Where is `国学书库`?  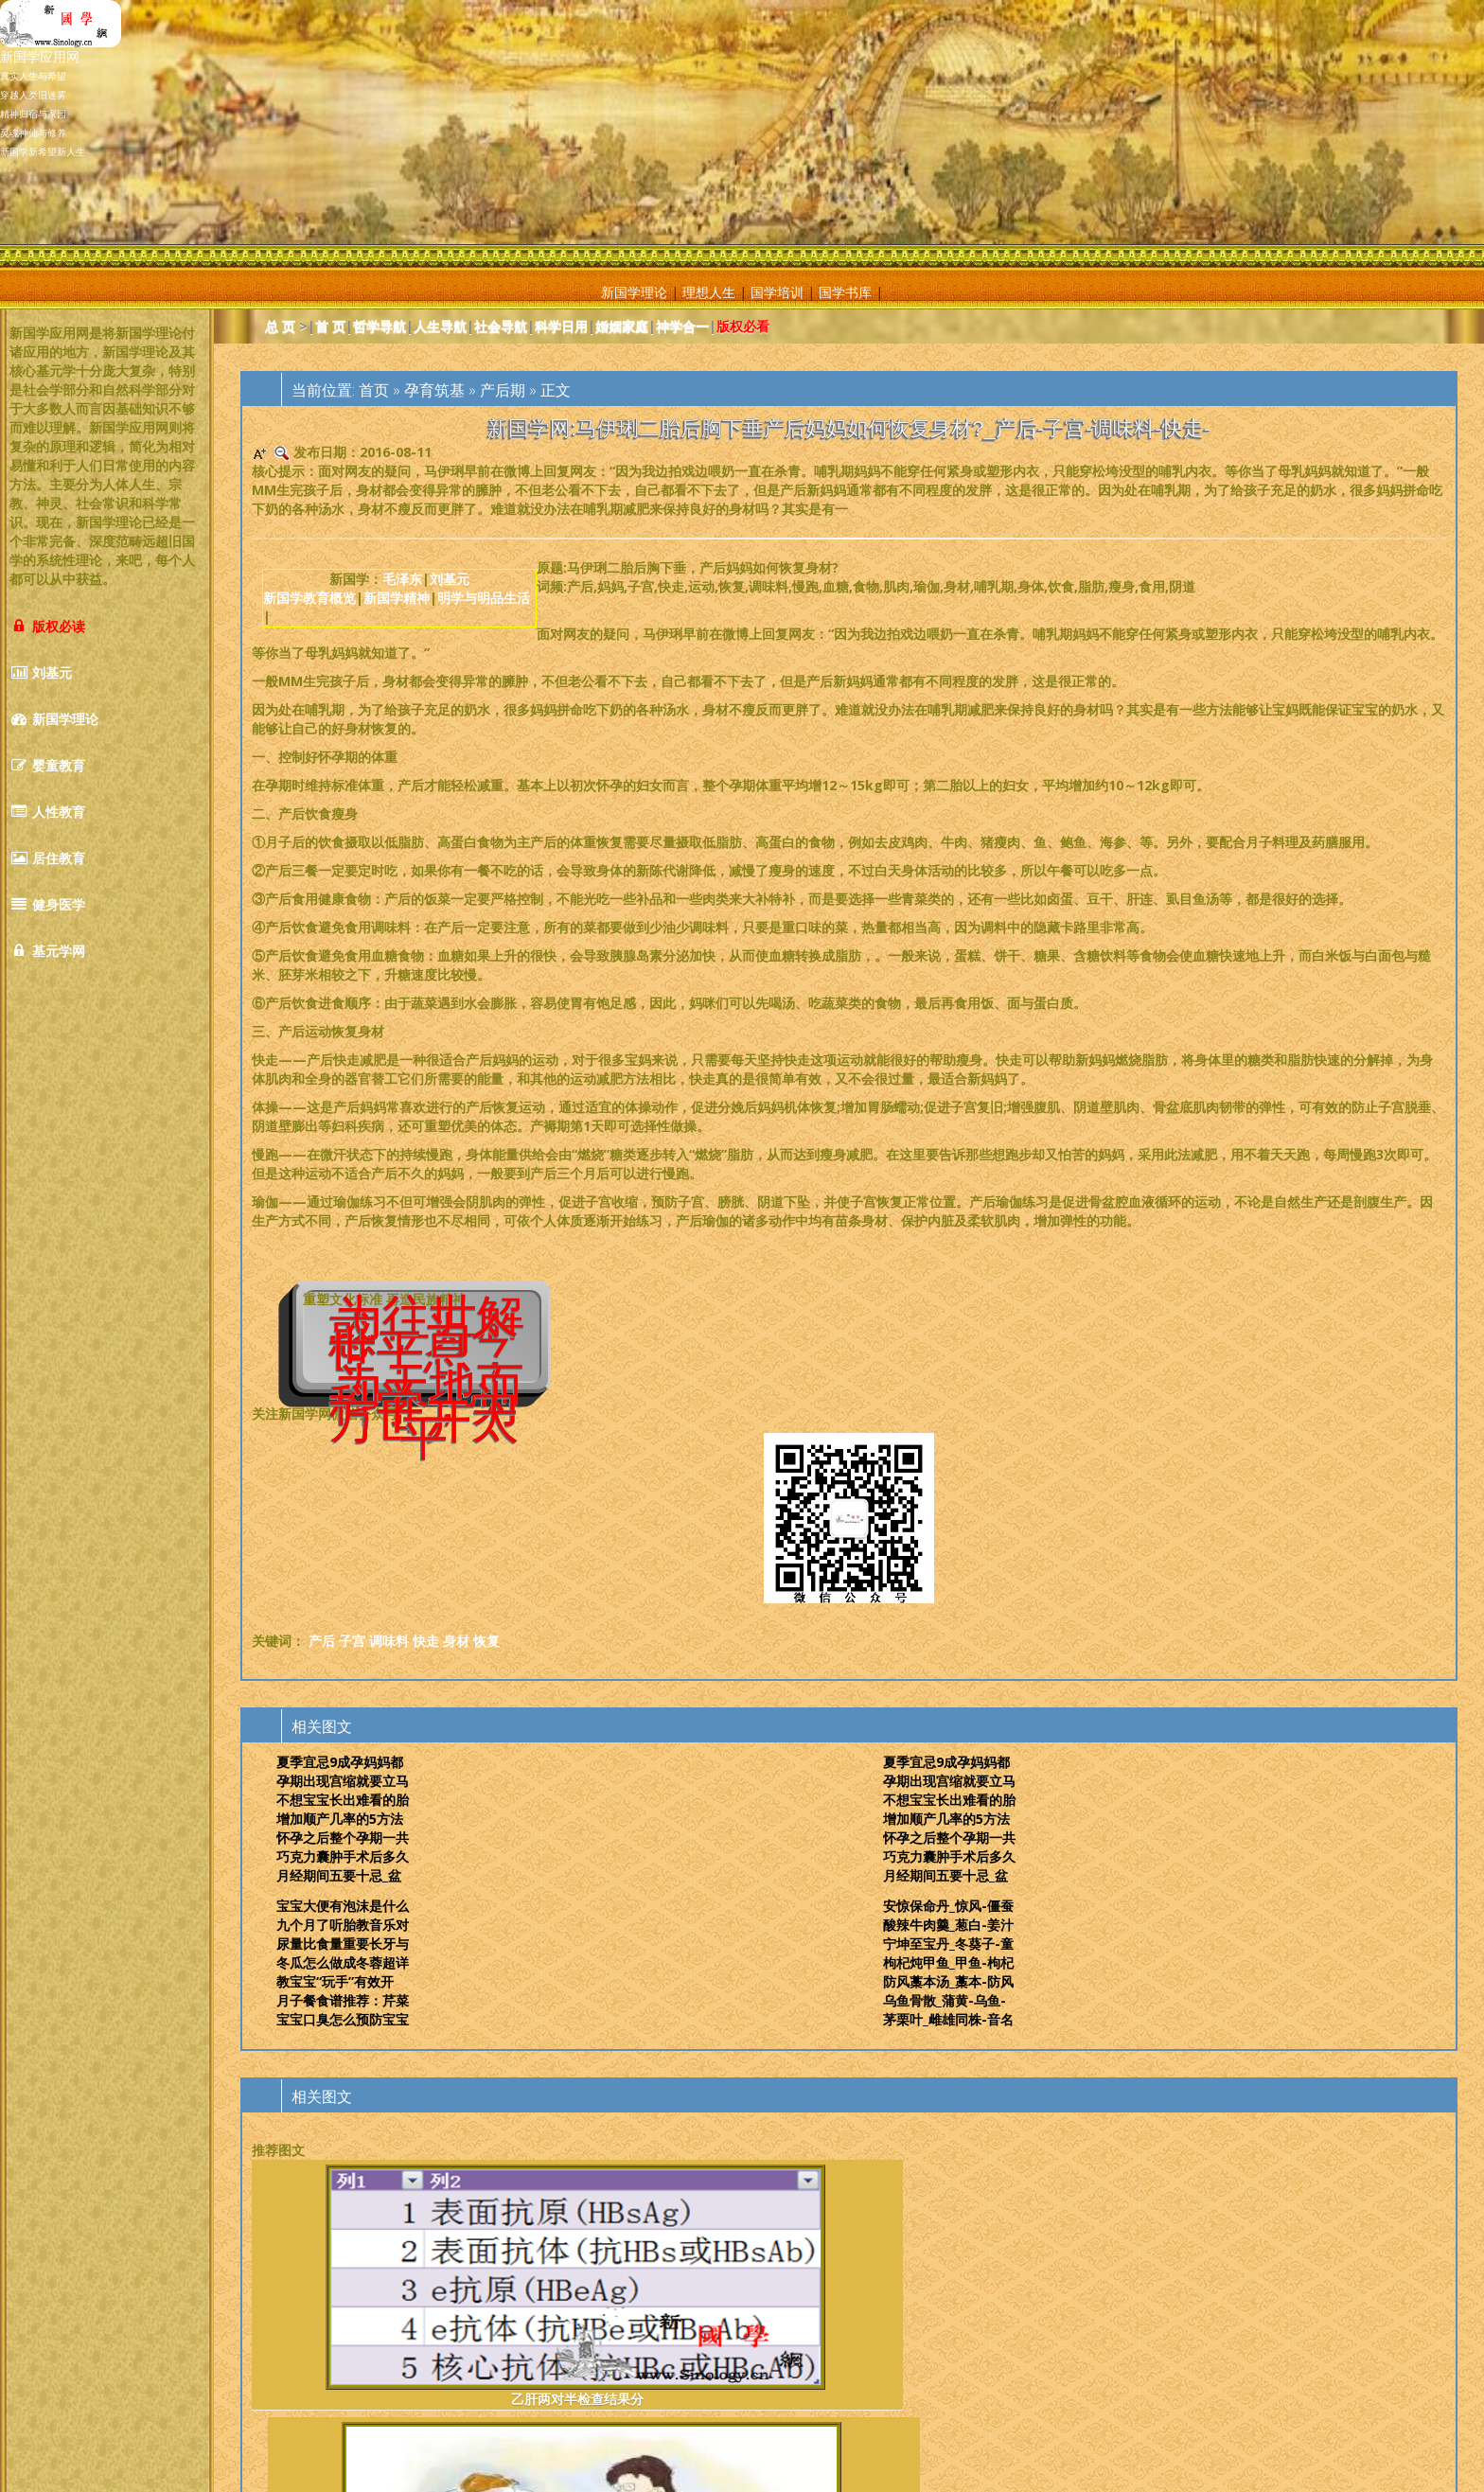
国学书库 is located at coordinates (845, 292).